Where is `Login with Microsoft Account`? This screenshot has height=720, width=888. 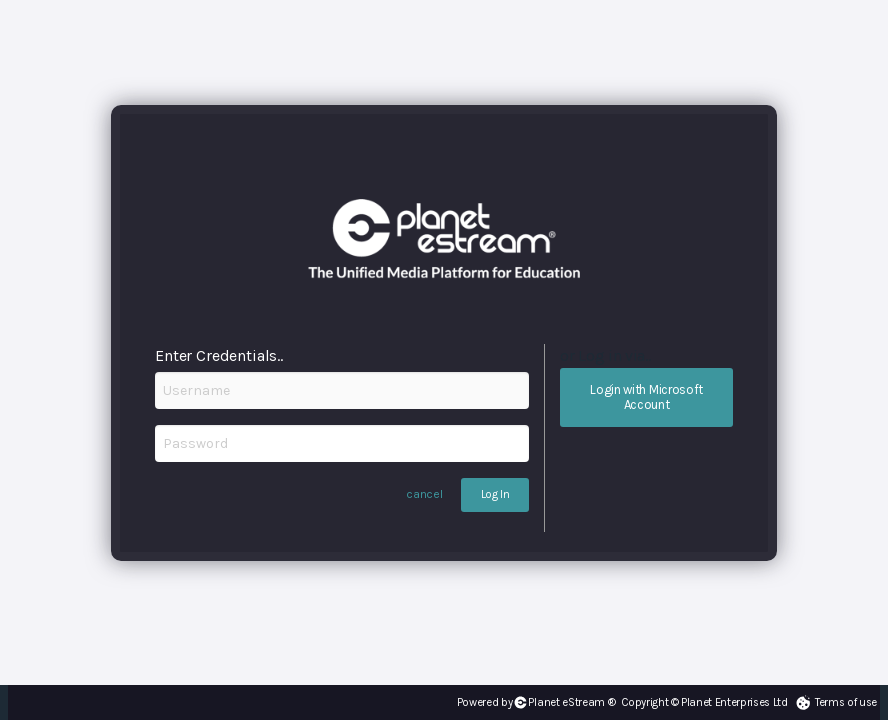 Login with Microsoft Account is located at coordinates (646, 397).